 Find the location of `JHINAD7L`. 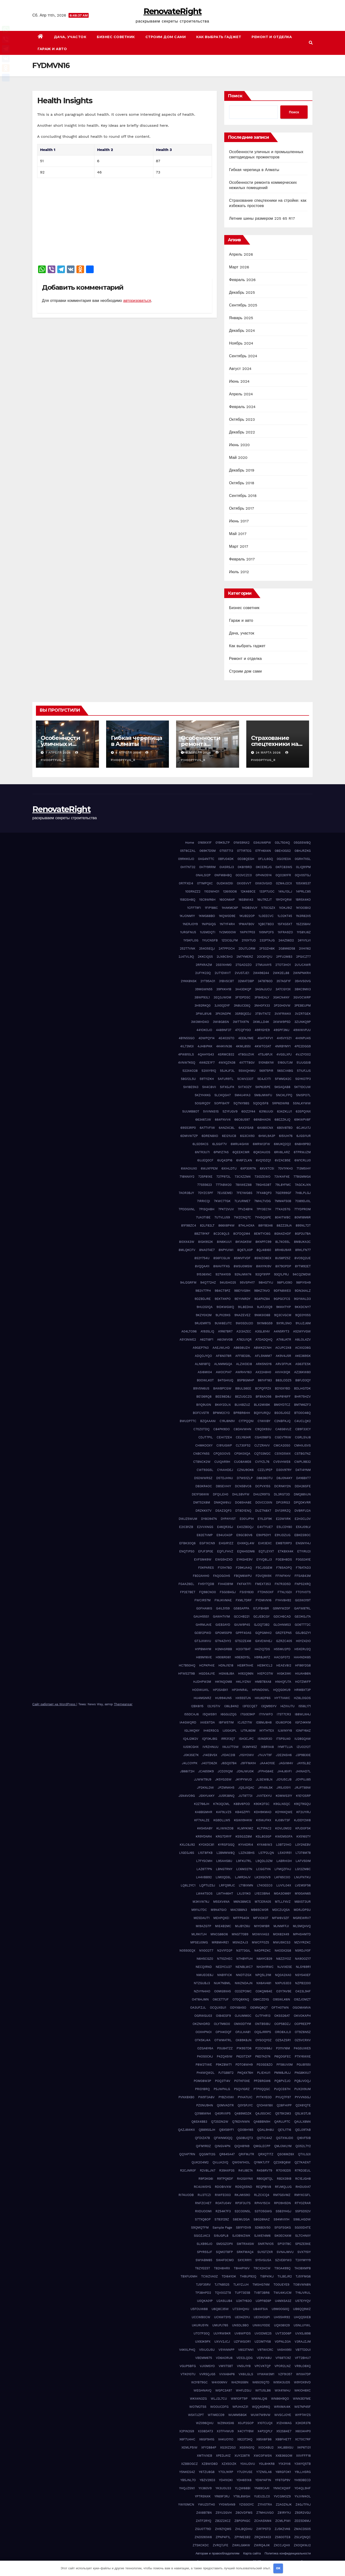

JHINAD7L is located at coordinates (303, 1771).